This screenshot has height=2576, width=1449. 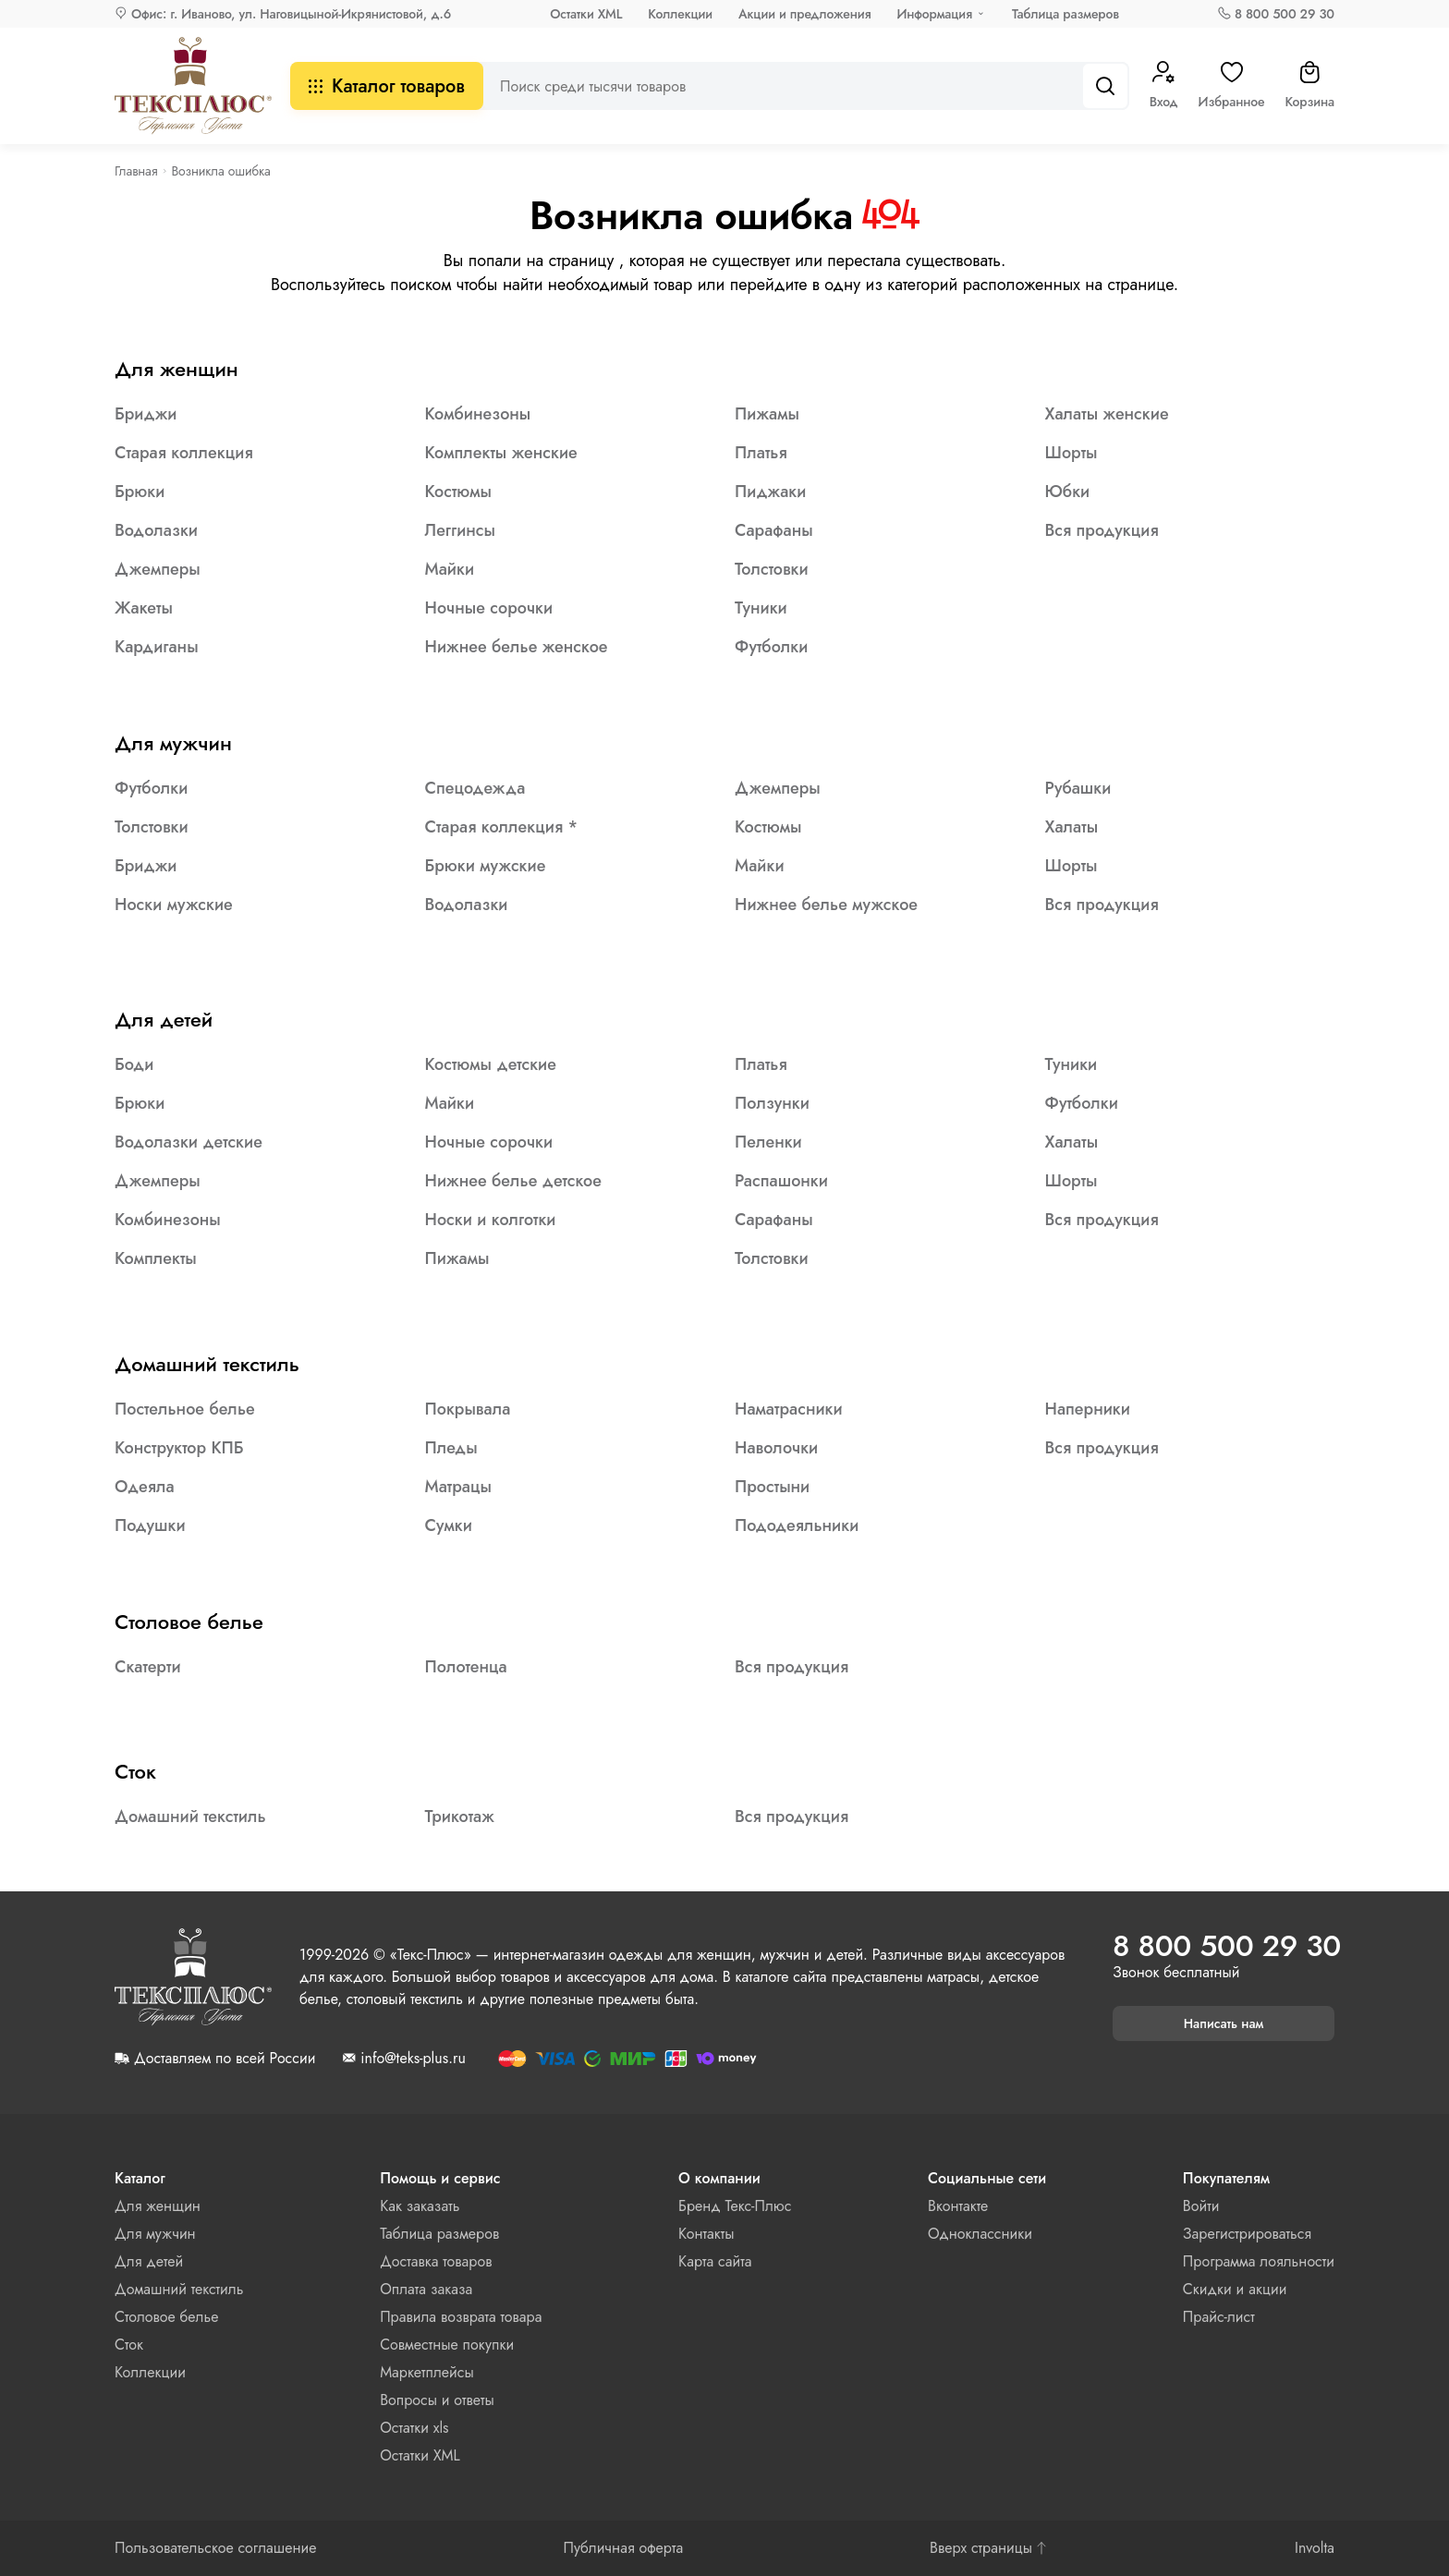 I want to click on Рубашки, so click(x=1078, y=788).